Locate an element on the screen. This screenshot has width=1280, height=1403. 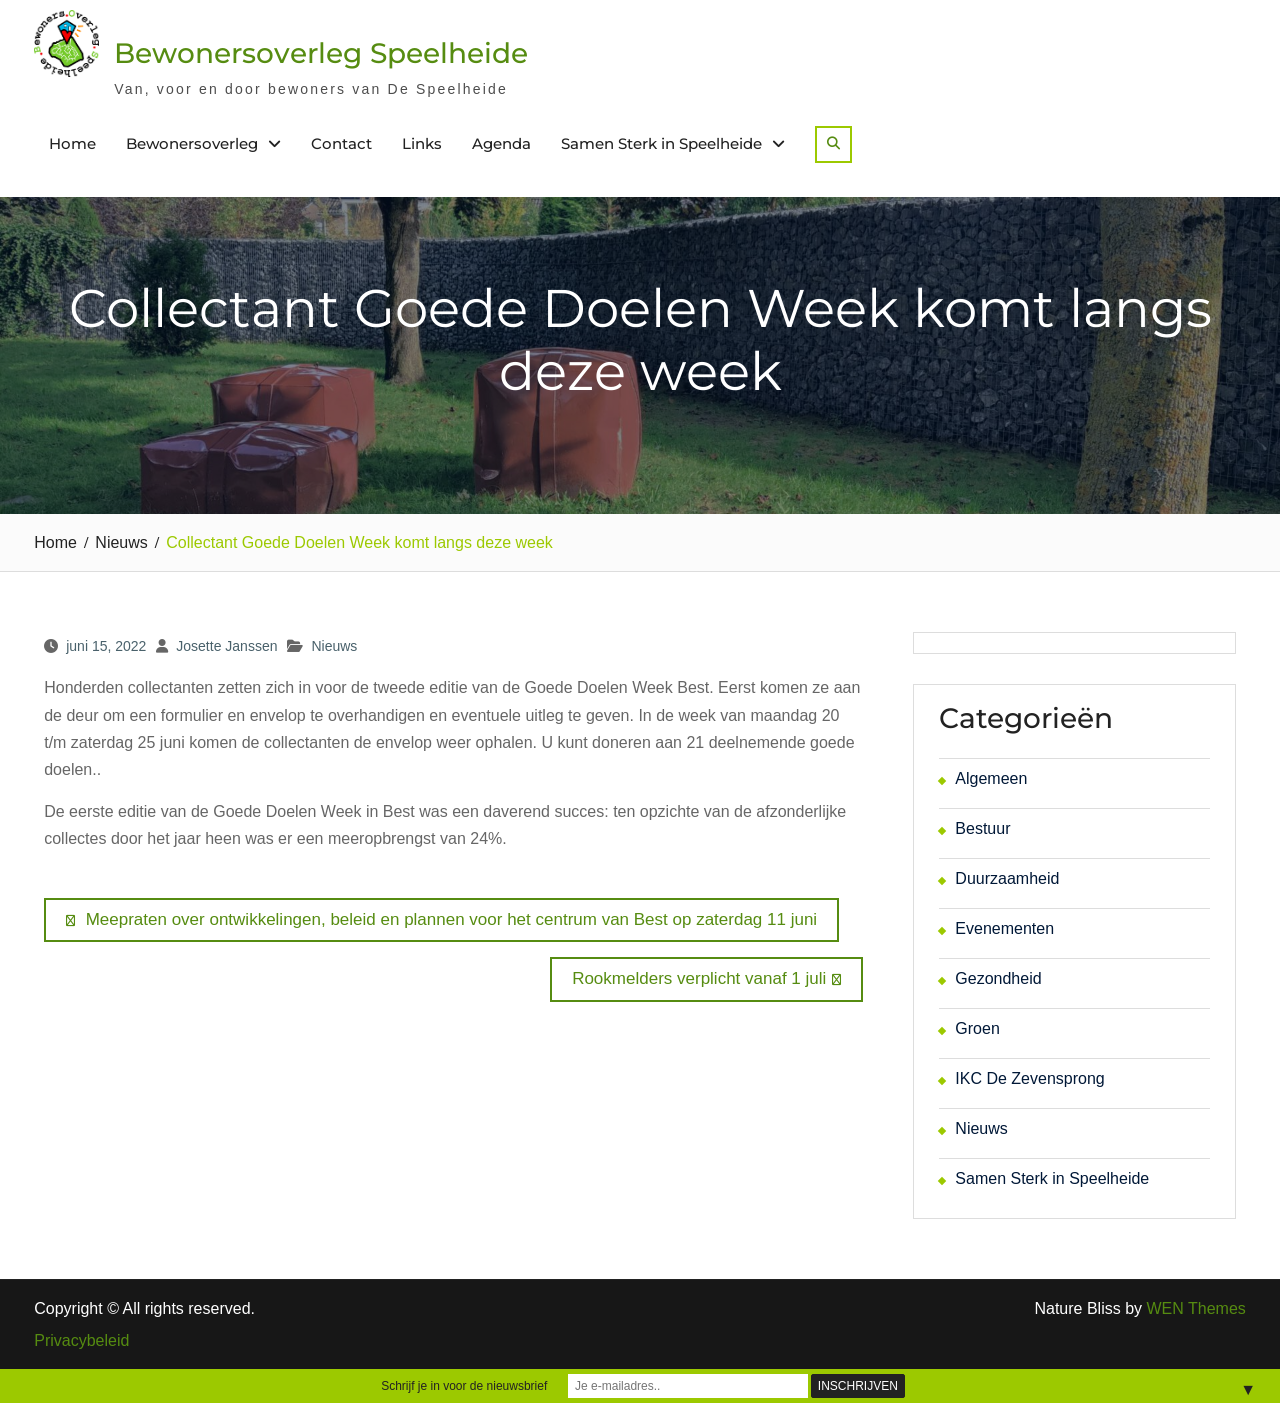
Gezondheid is located at coordinates (998, 978).